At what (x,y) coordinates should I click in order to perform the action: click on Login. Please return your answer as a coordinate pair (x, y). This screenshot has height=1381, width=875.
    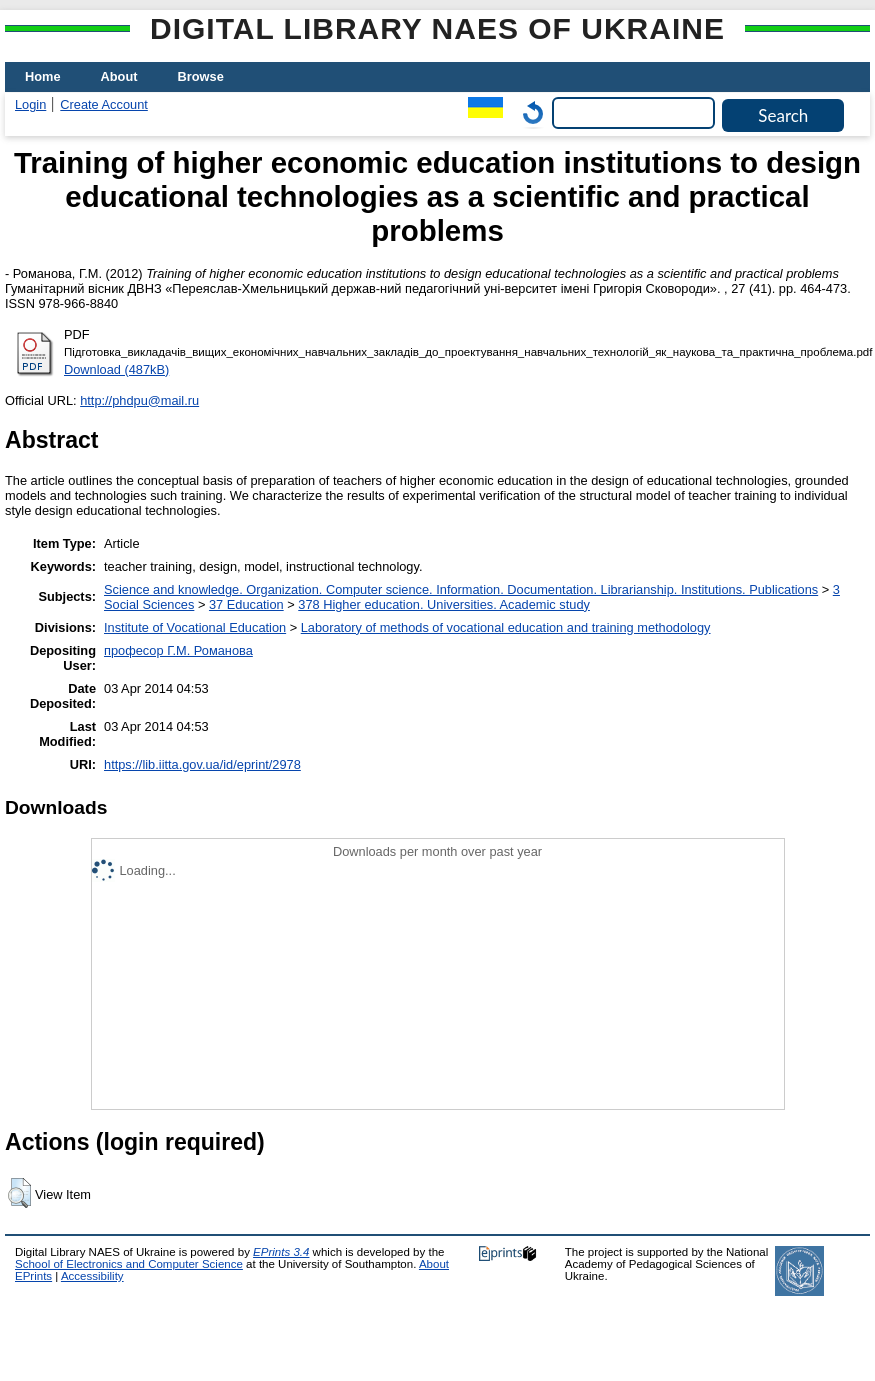
    Looking at the image, I should click on (30, 104).